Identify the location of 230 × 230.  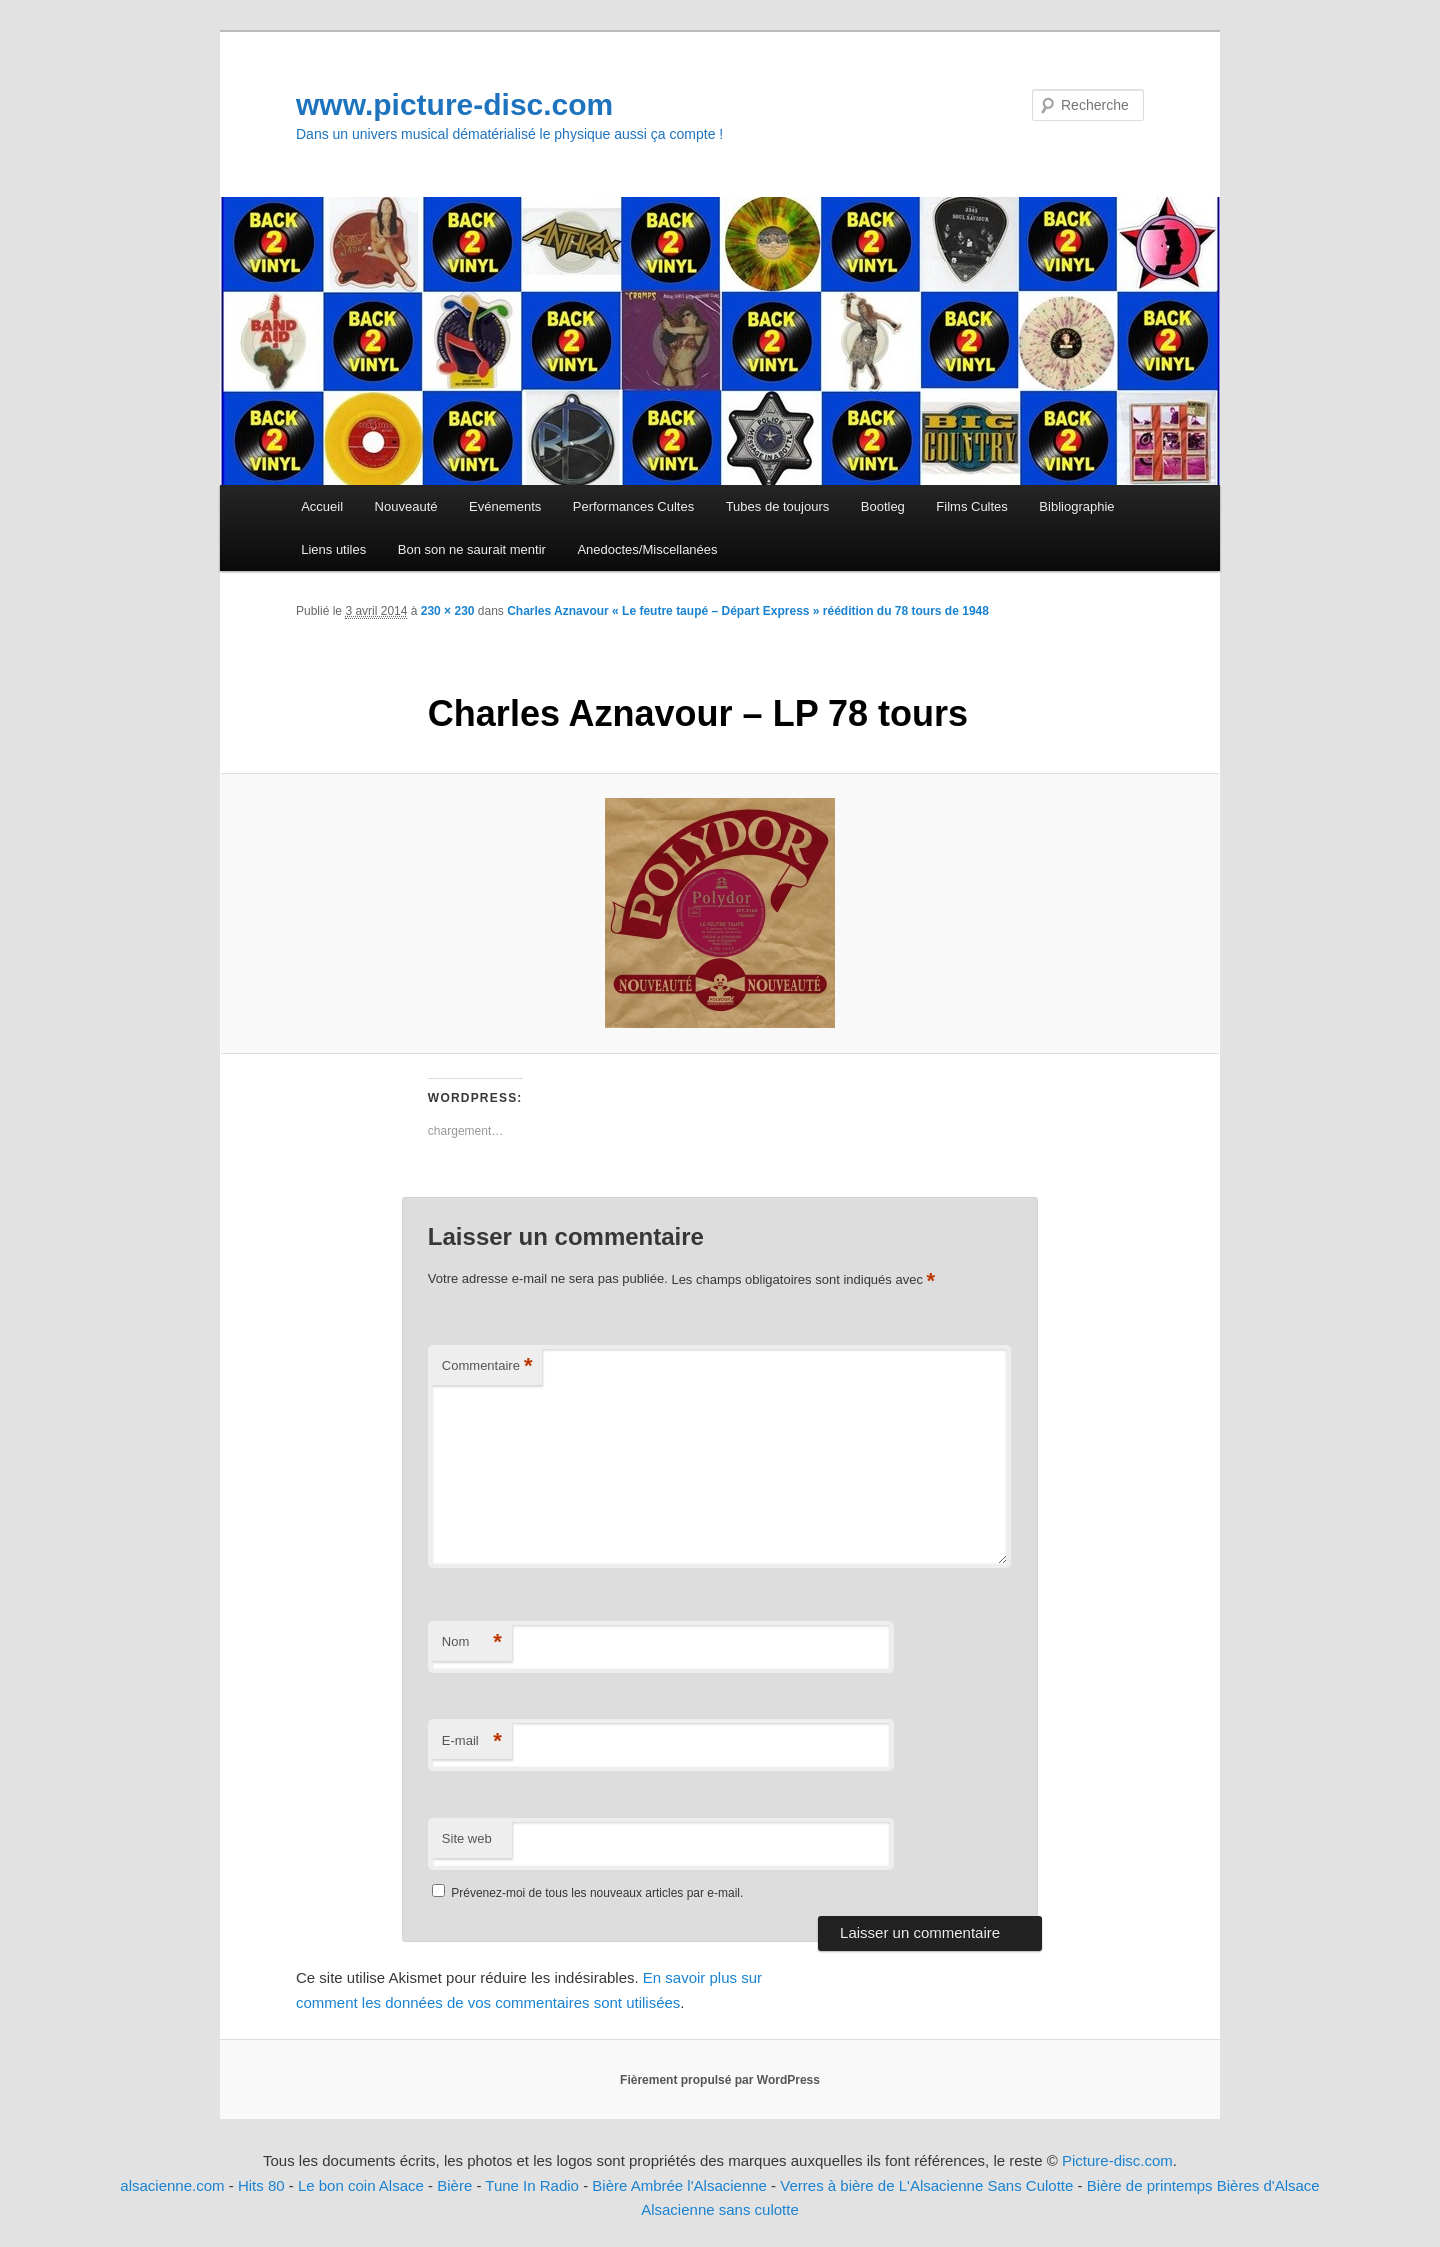
(448, 611).